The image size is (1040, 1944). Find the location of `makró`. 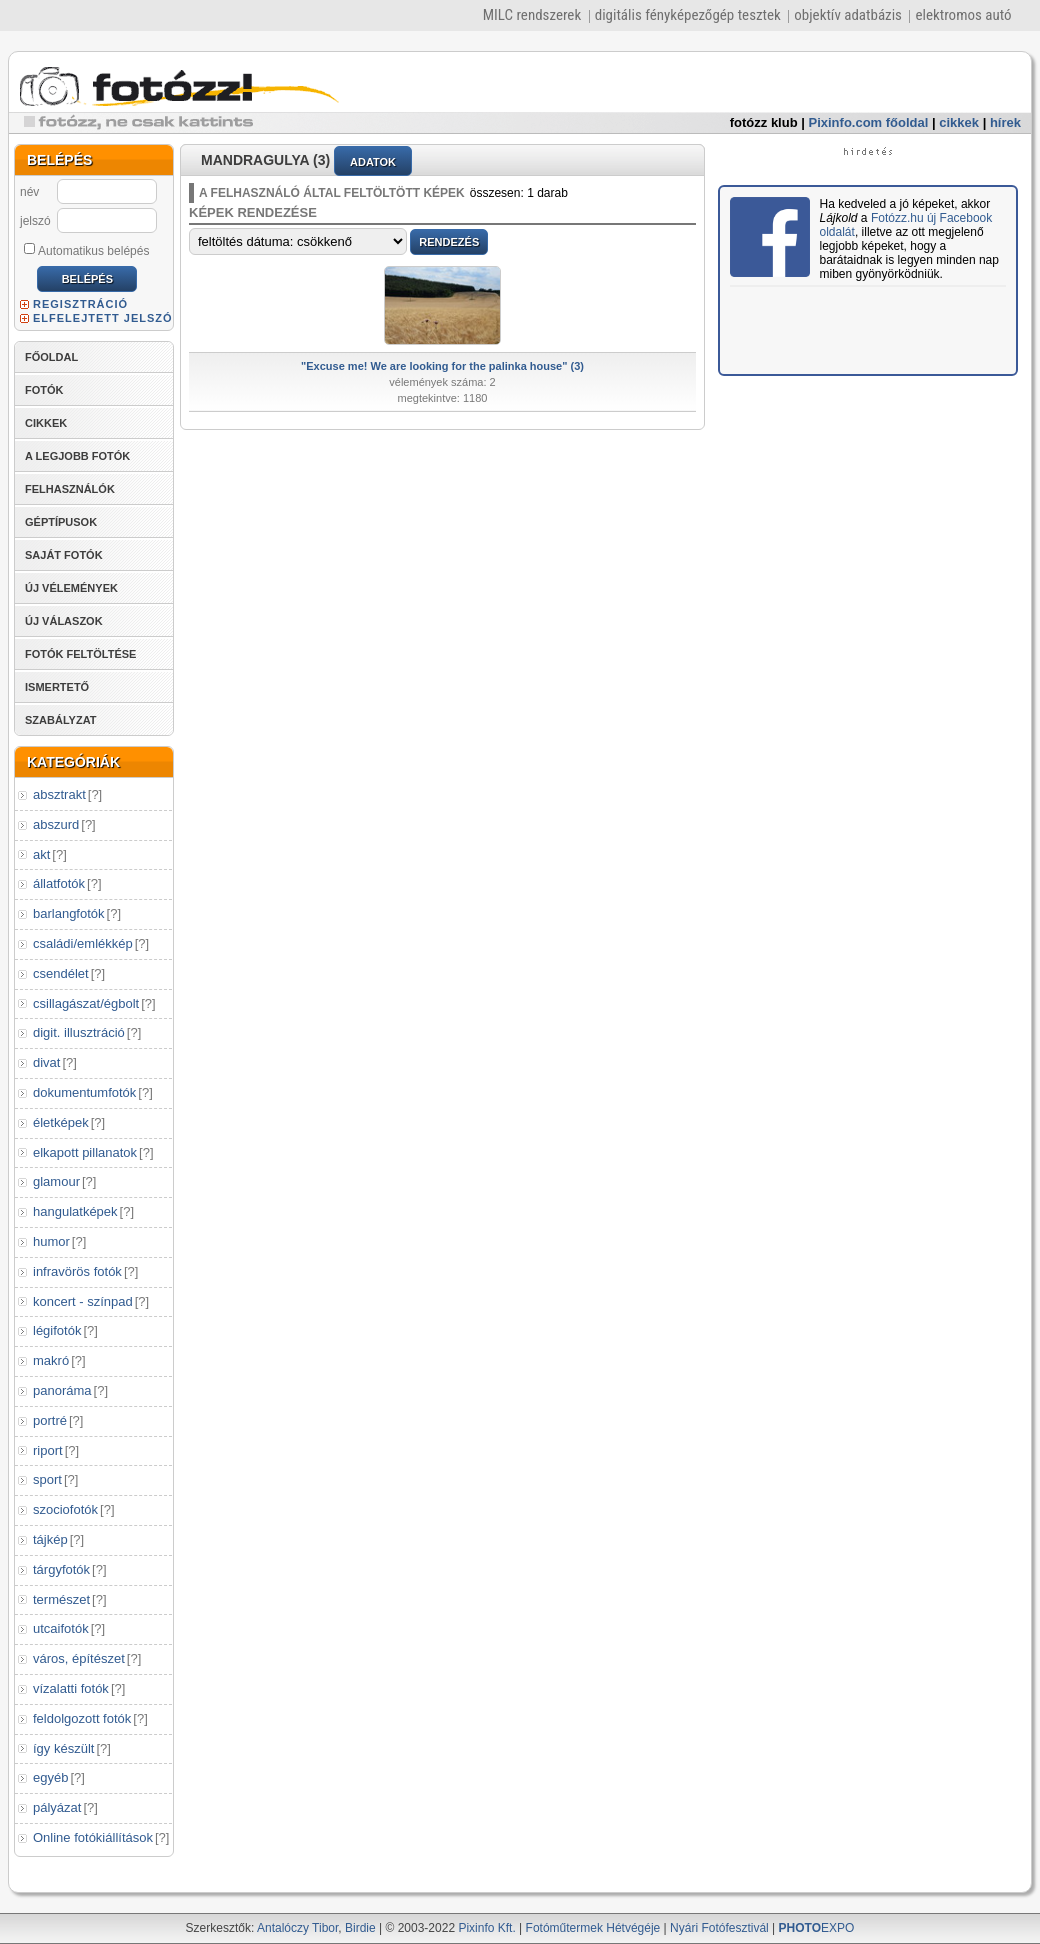

makró is located at coordinates (51, 1360).